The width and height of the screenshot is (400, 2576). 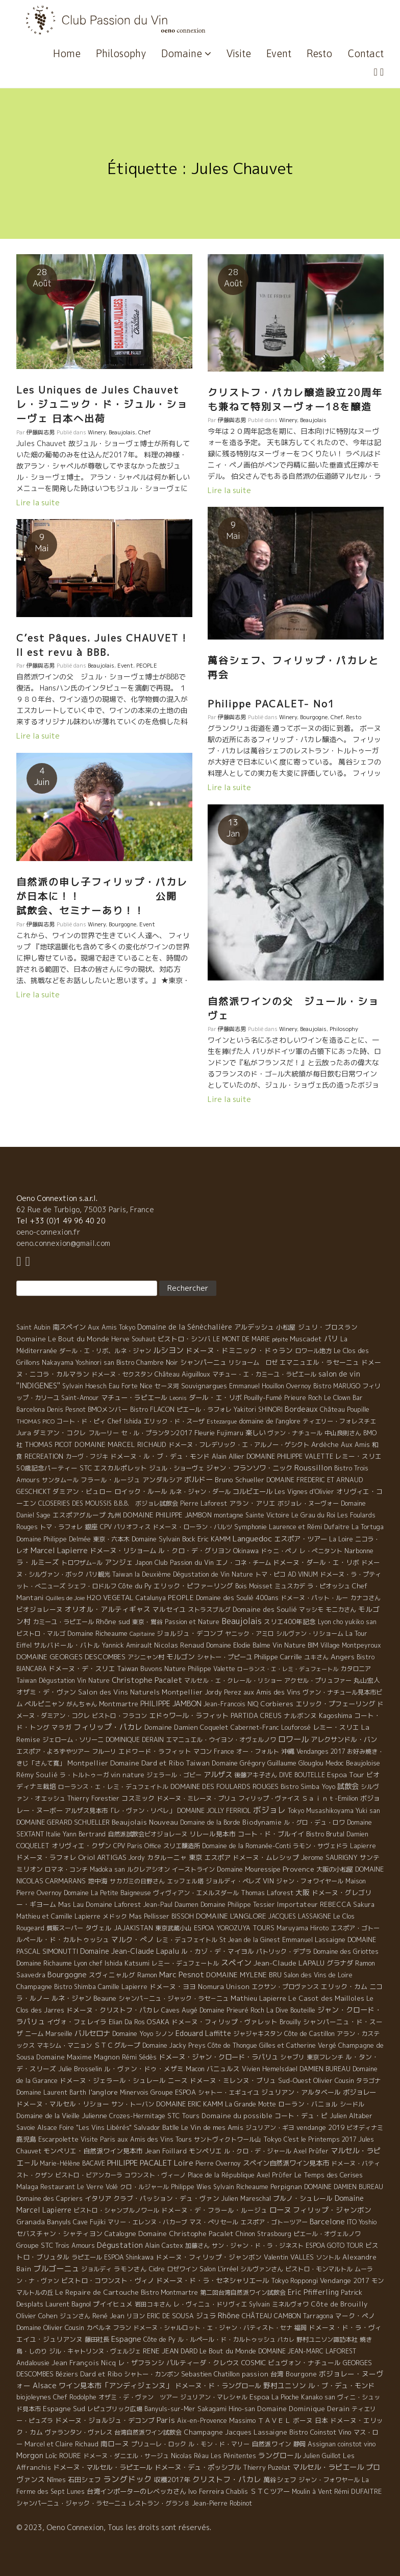 What do you see at coordinates (139, 2057) in the screenshot?
I see `Rémi Sédès [Rémi Sédès (4 éléments)]` at bounding box center [139, 2057].